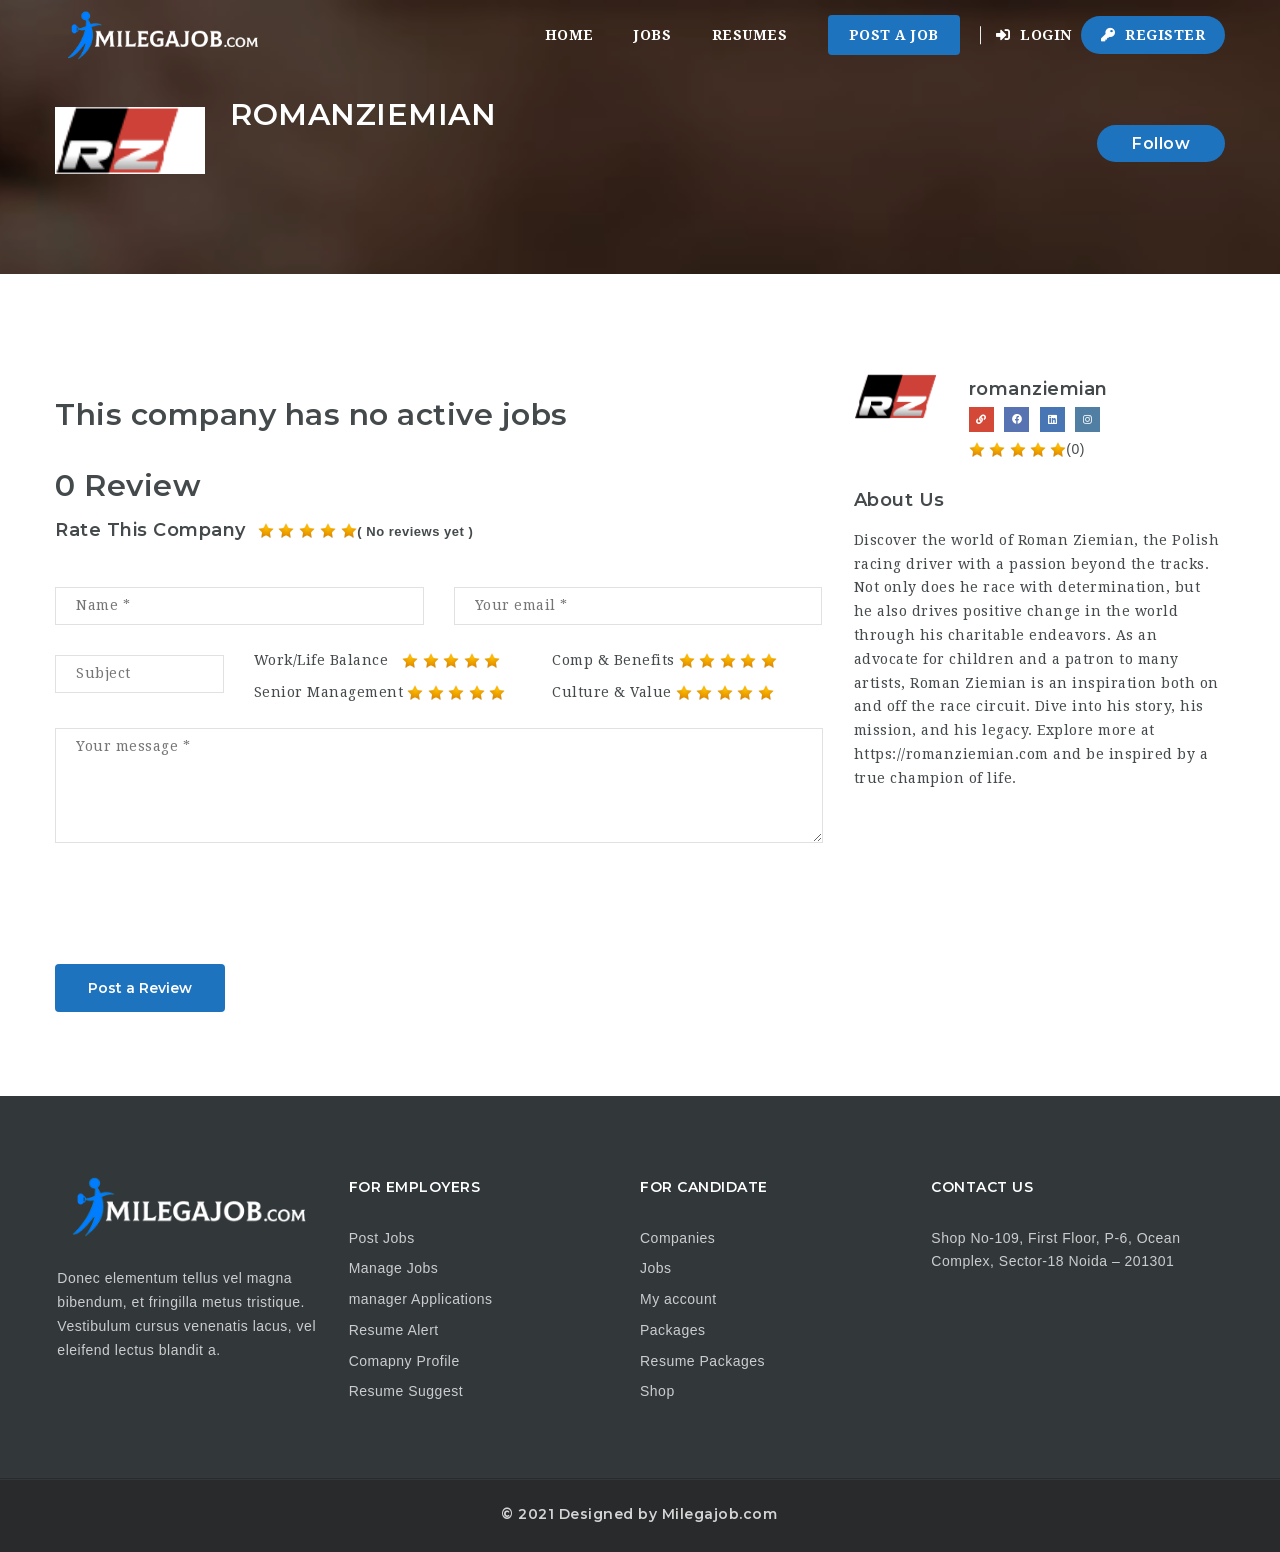 The image size is (1280, 1552). I want to click on Resume Suggest, so click(406, 1391).